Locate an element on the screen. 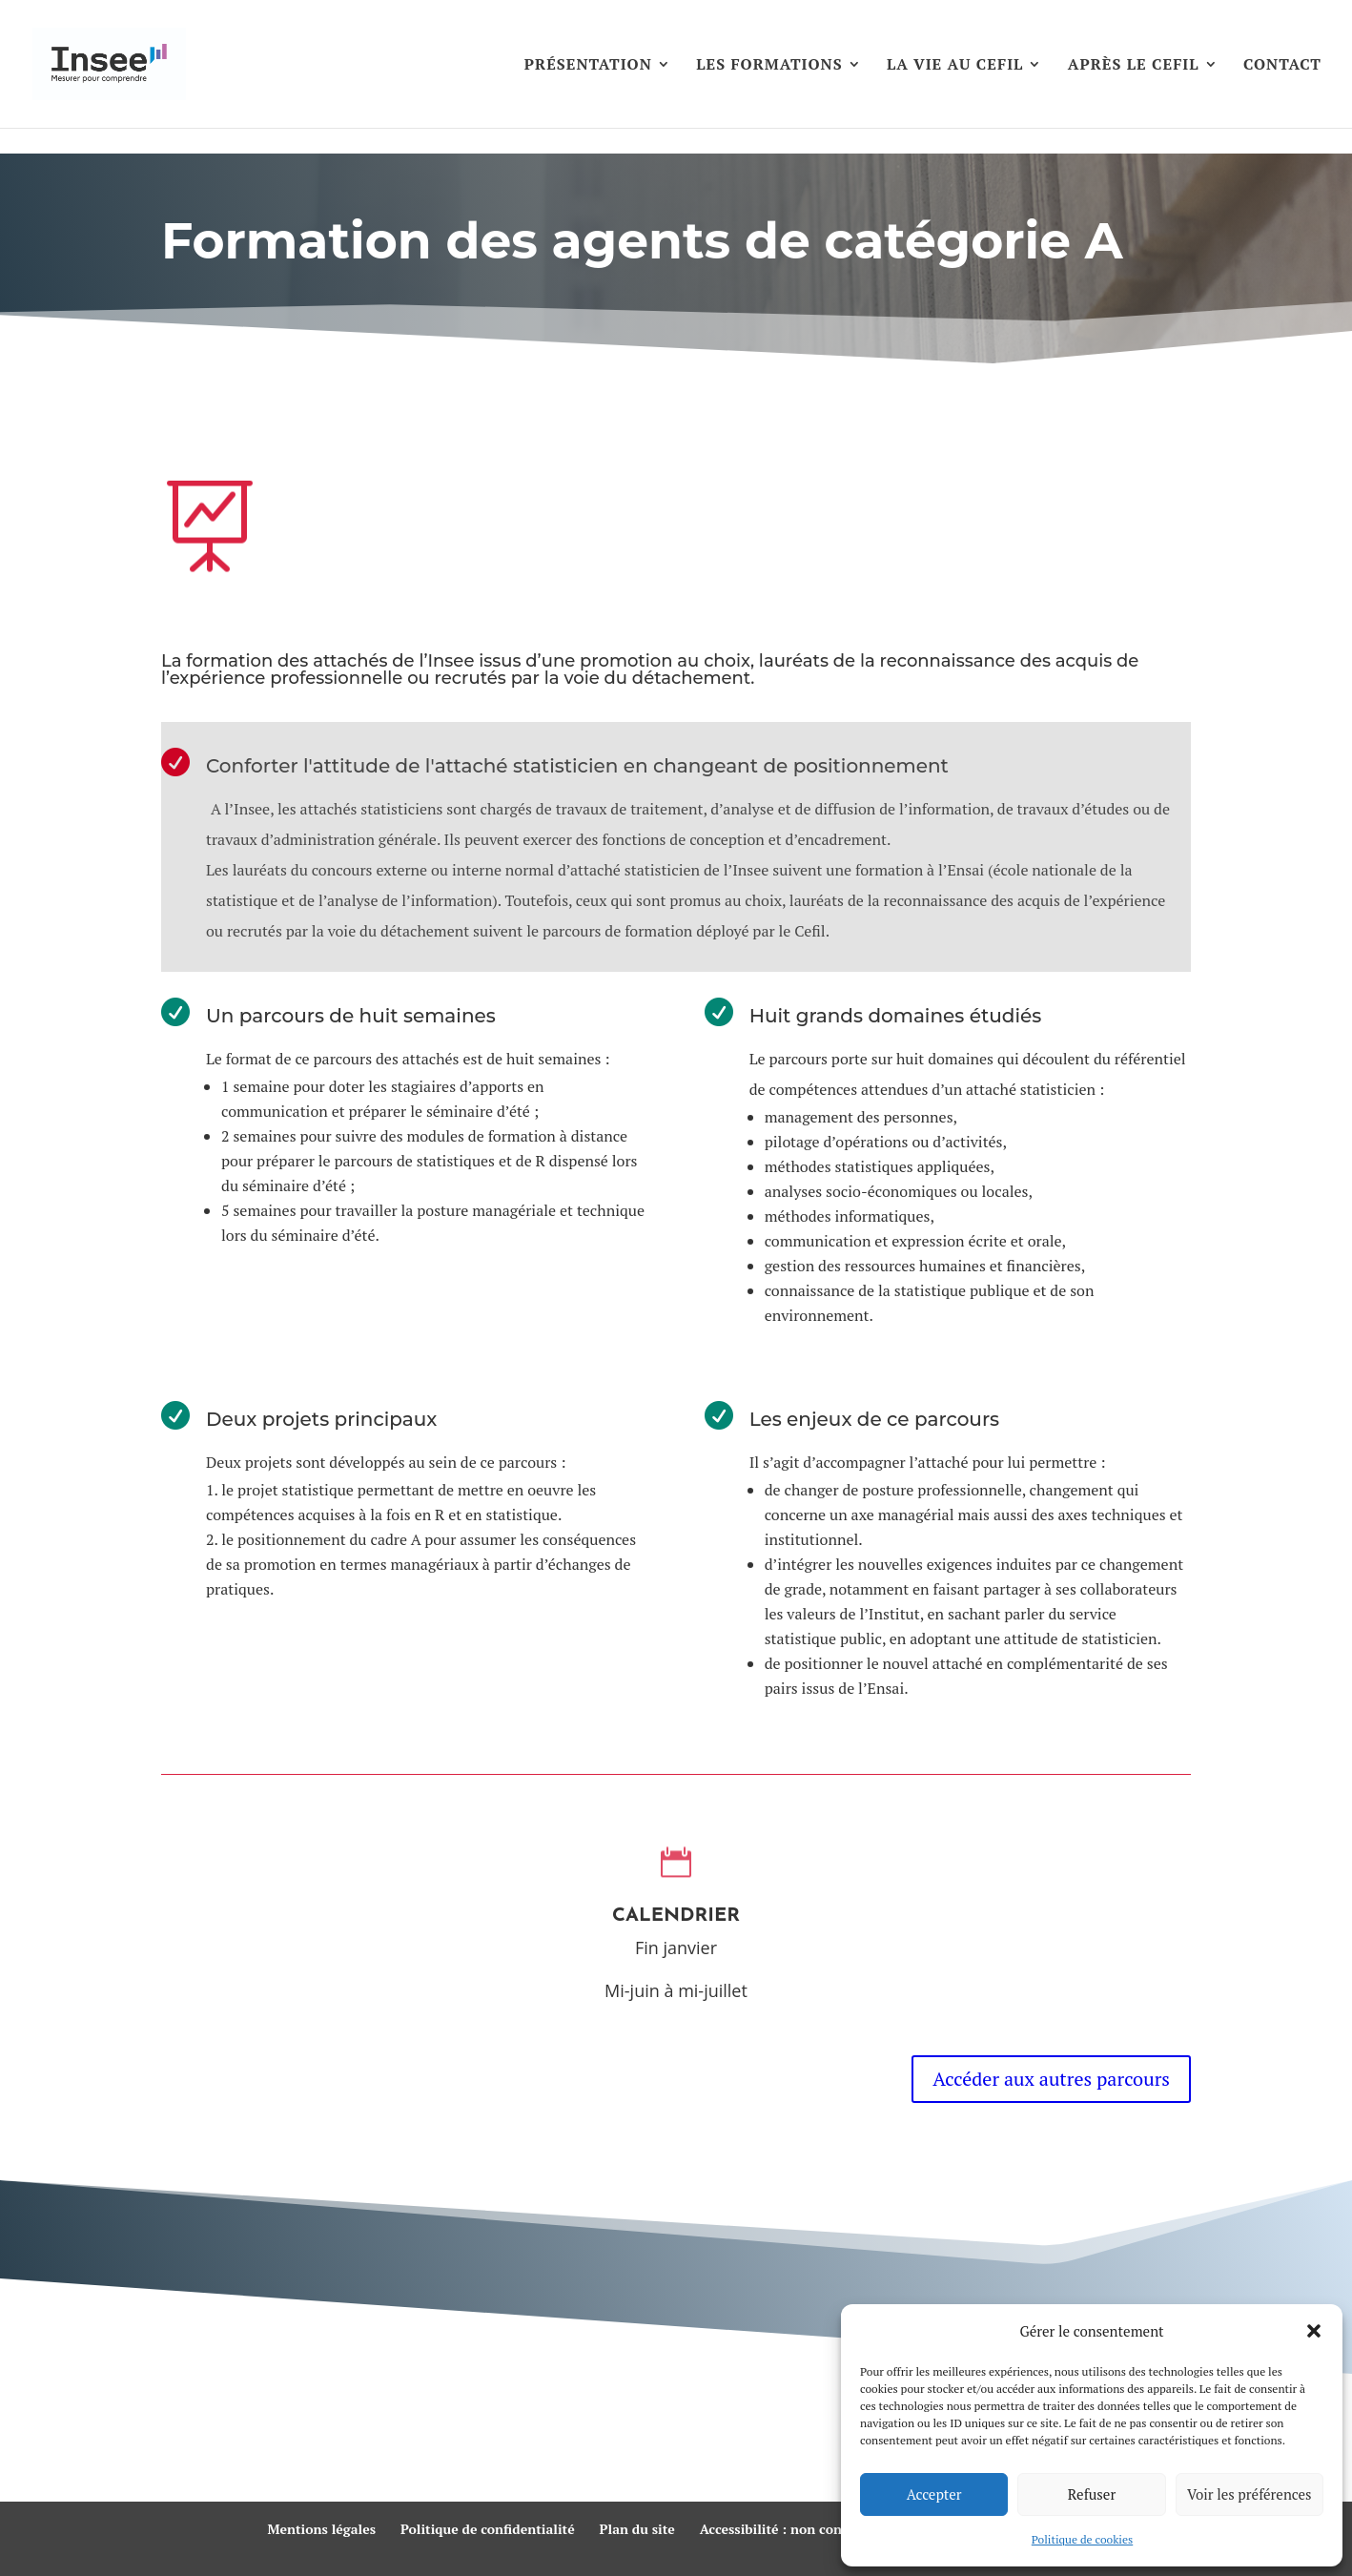  [button] is located at coordinates (1313, 2330).